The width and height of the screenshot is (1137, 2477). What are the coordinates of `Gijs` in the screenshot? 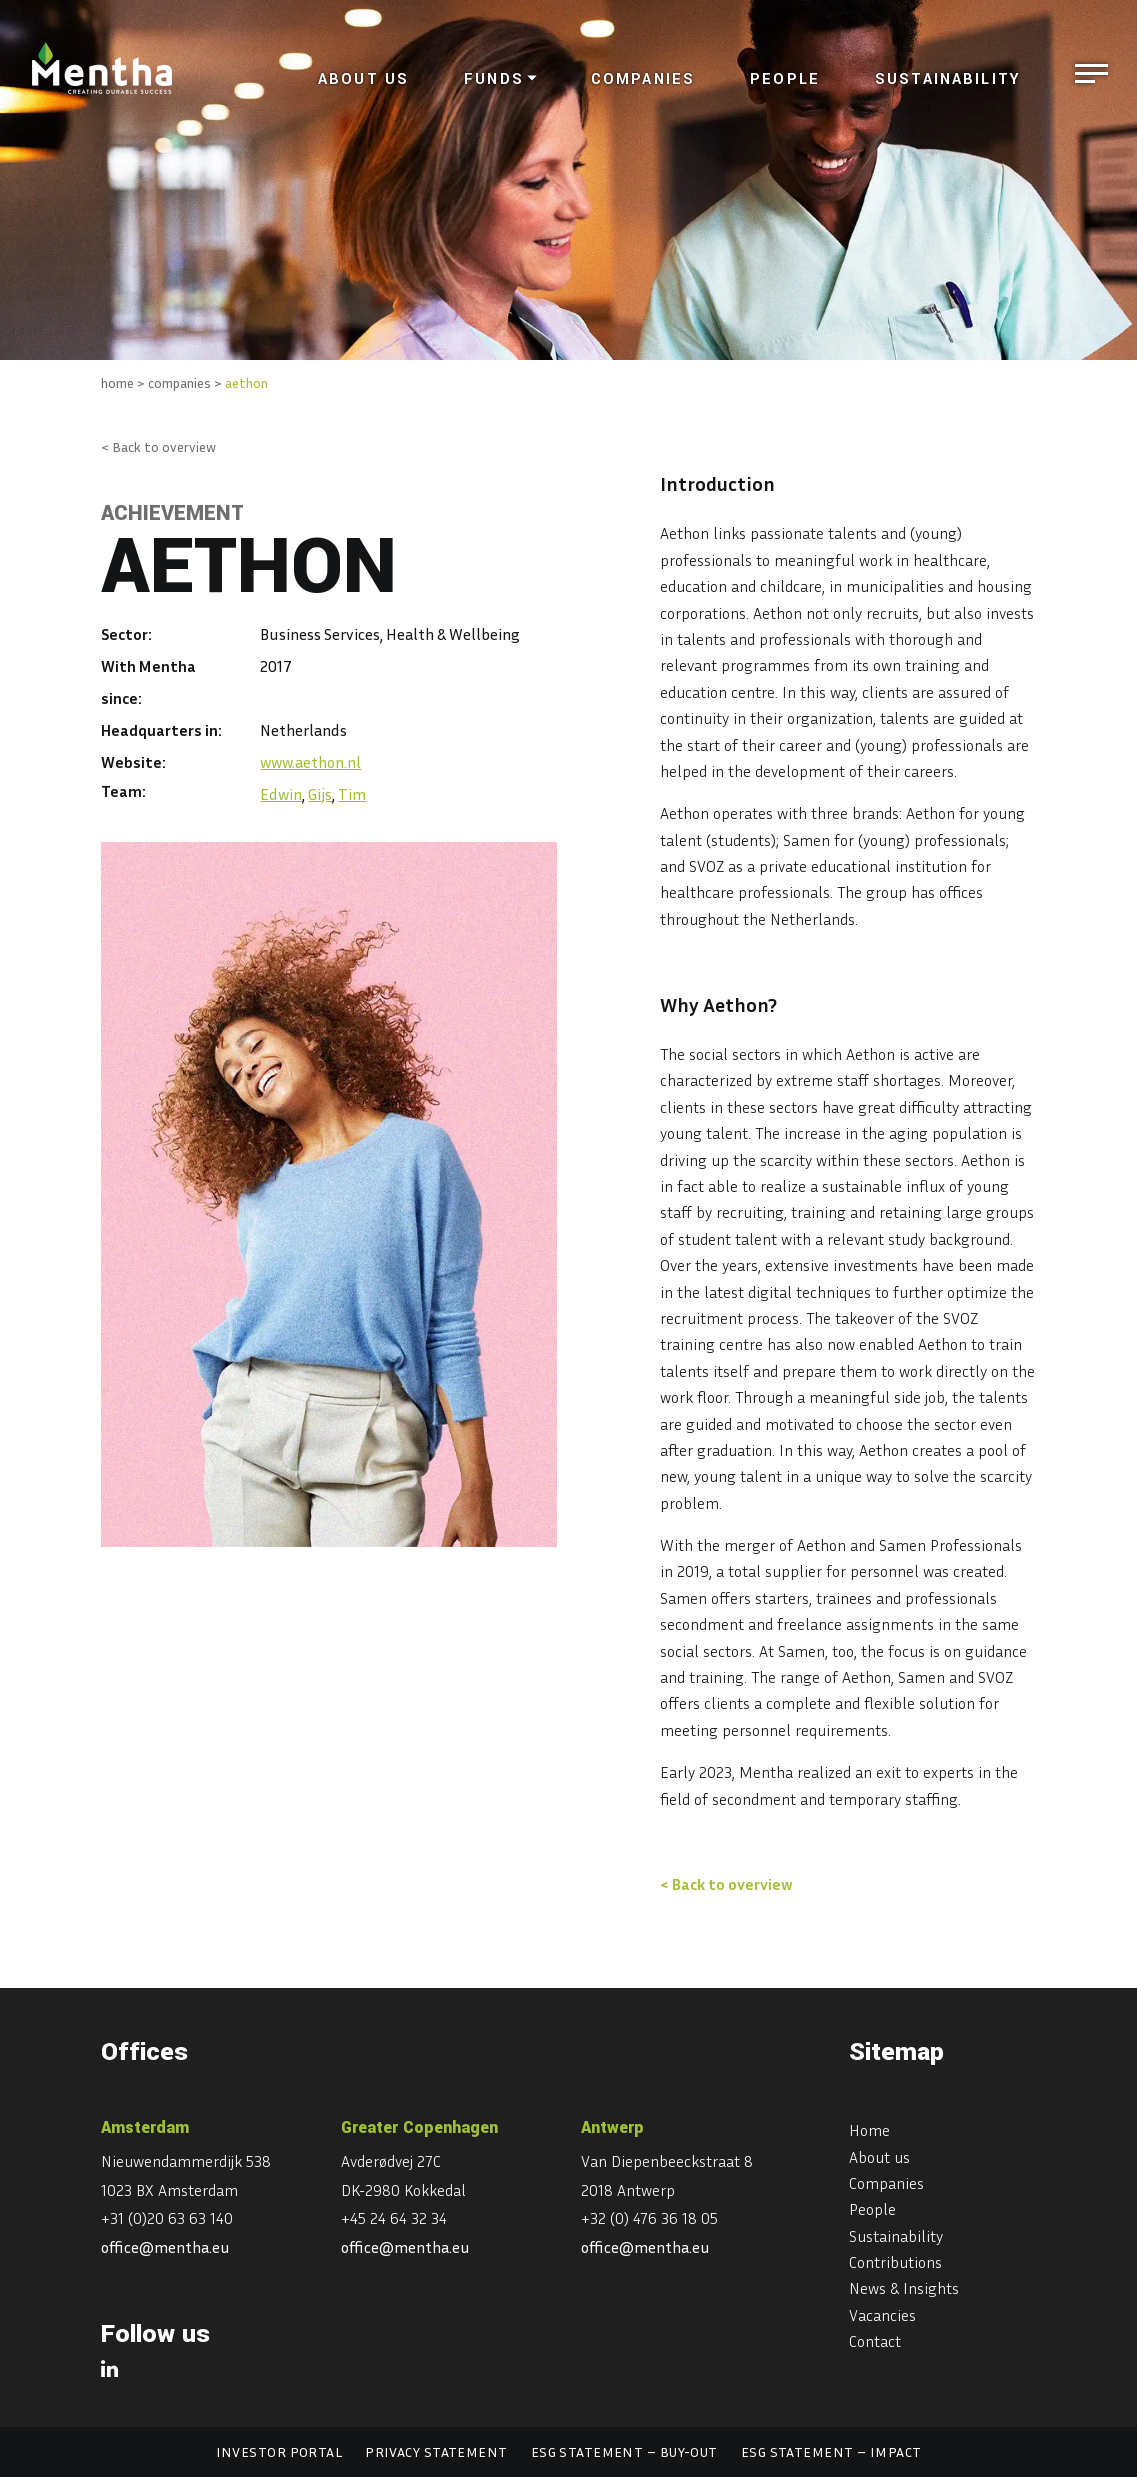 It's located at (320, 794).